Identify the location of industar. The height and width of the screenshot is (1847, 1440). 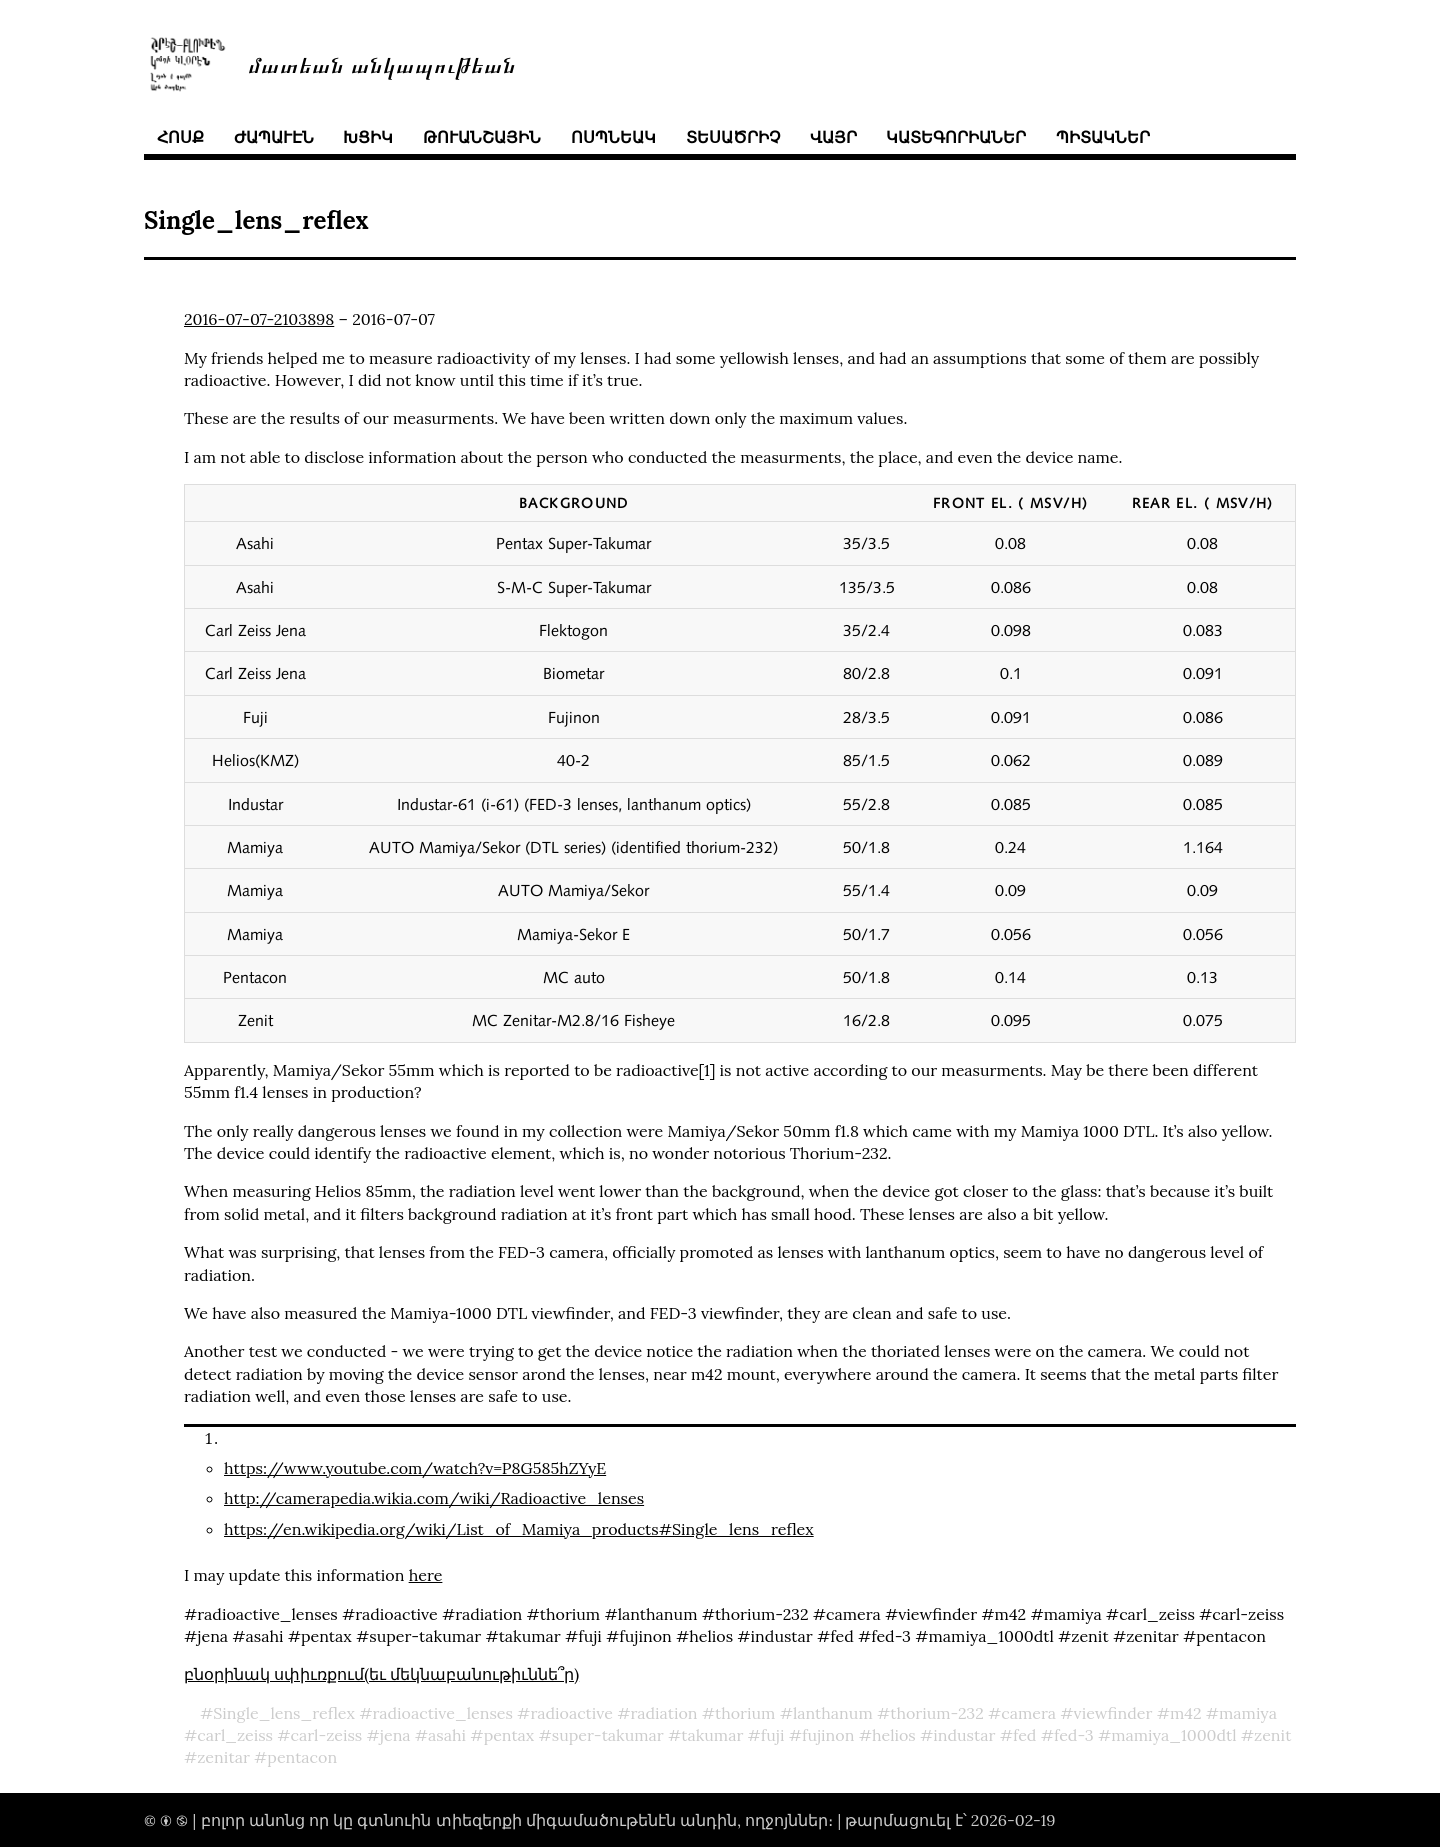
(964, 1735).